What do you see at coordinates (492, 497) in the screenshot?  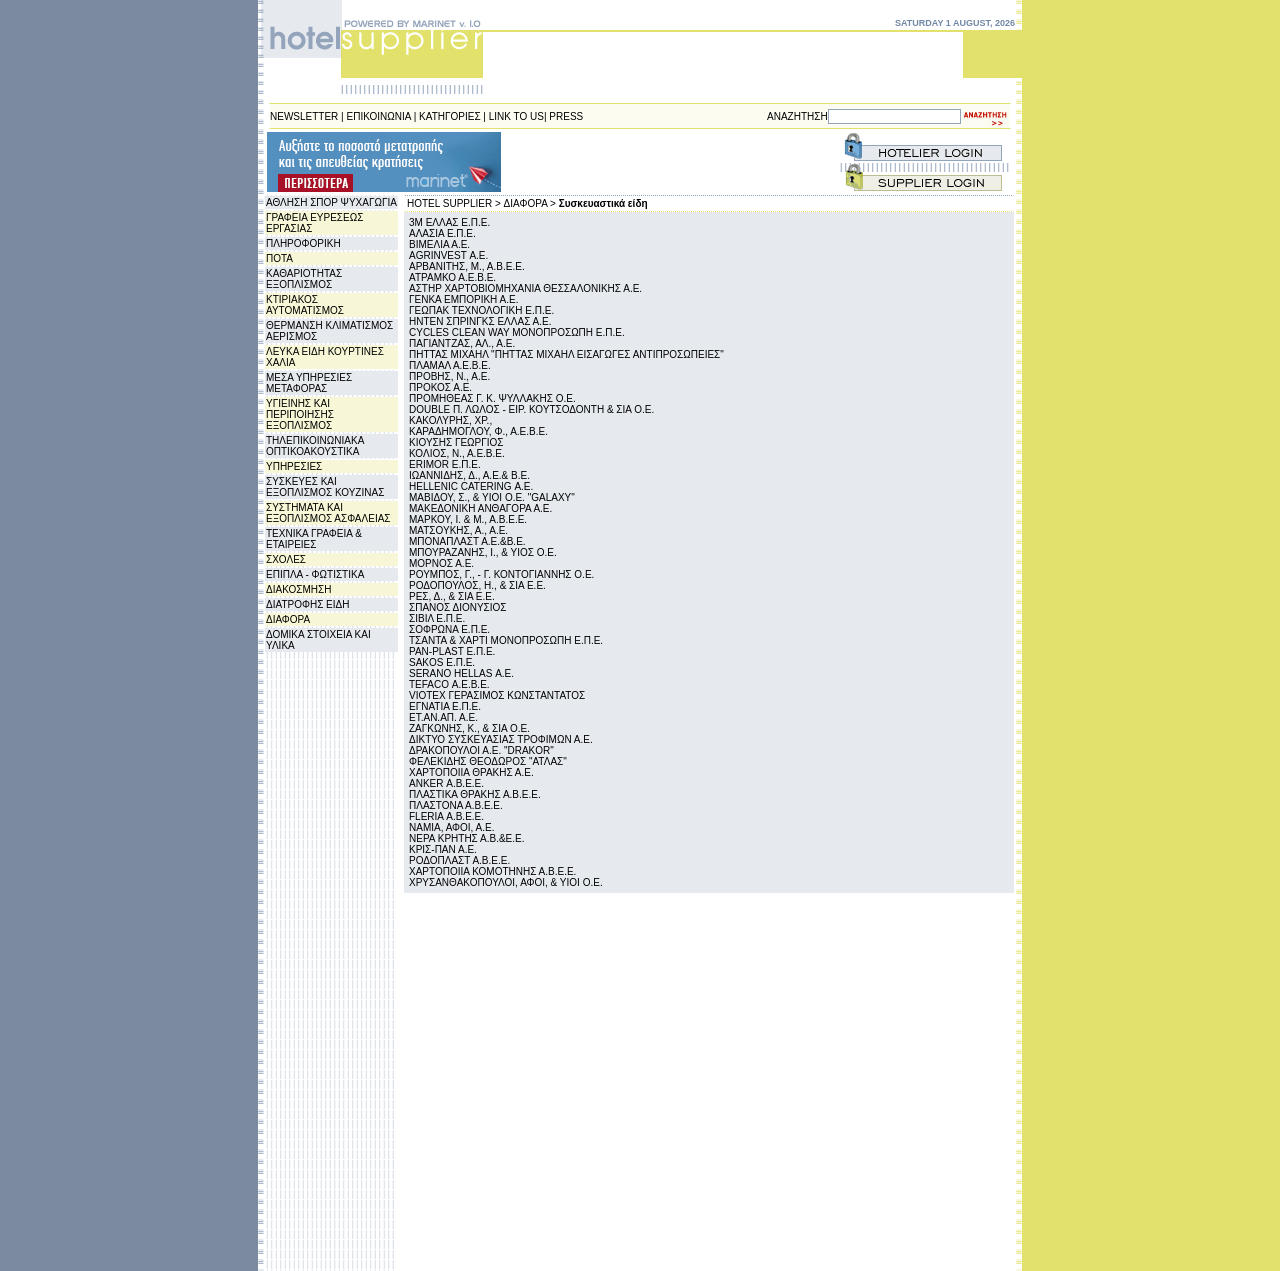 I see `ΜΑΒΙΔΟΥ, Σ., & ΥΙΟΙ Ο.Ε. "GALAXY"` at bounding box center [492, 497].